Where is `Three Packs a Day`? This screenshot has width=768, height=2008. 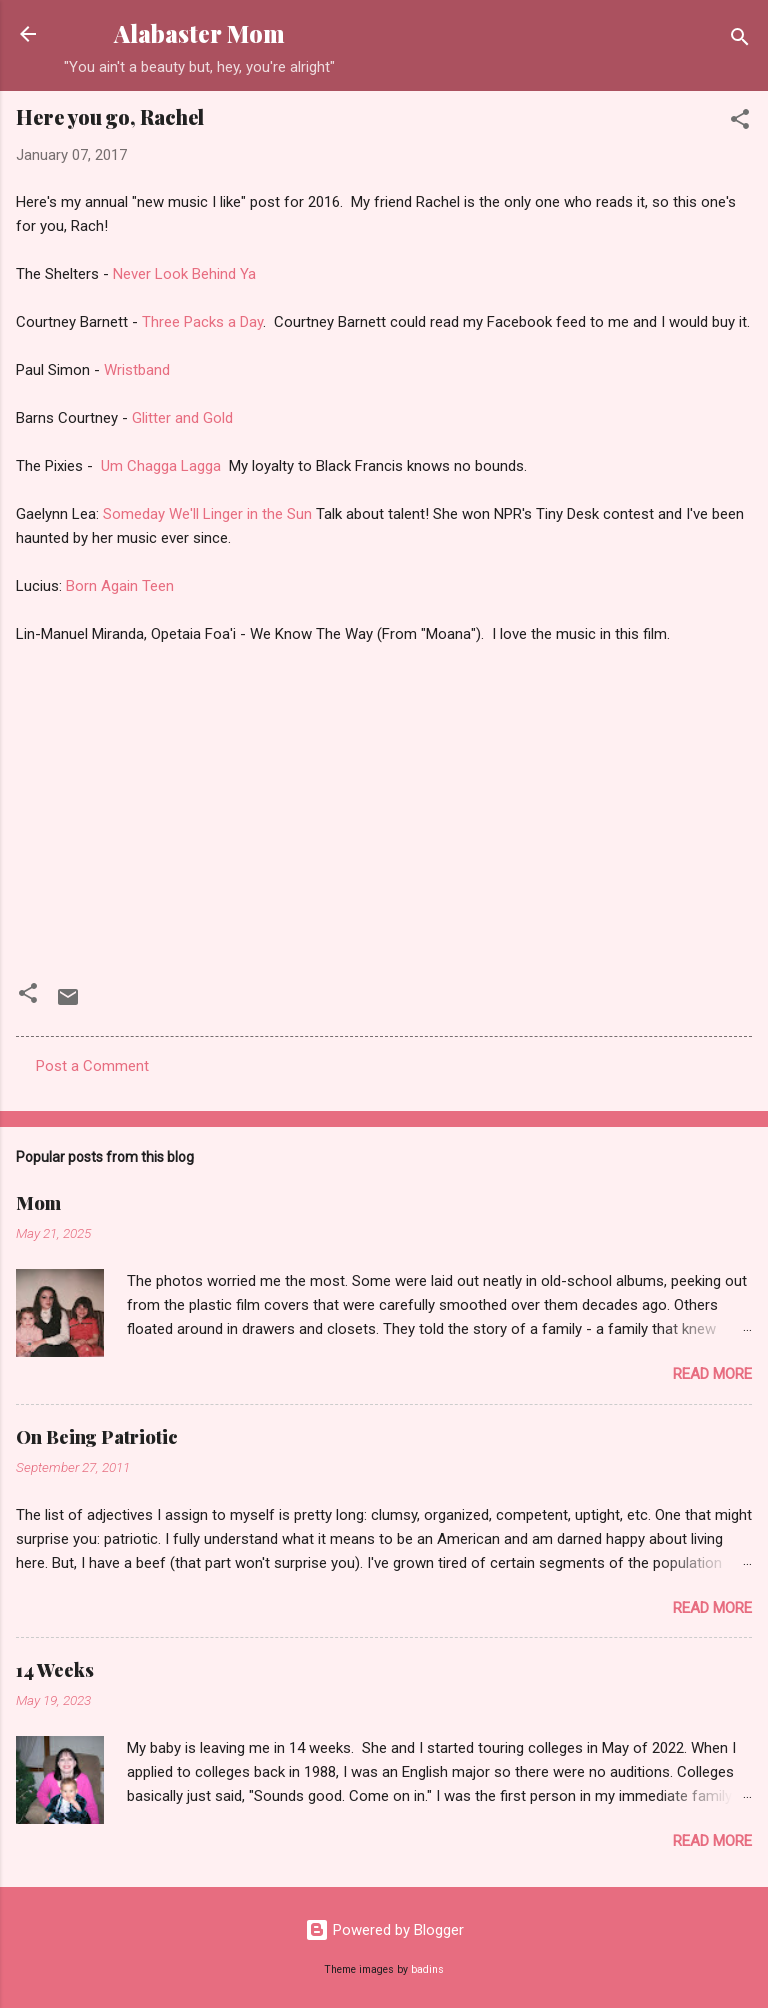 Three Packs a Day is located at coordinates (202, 322).